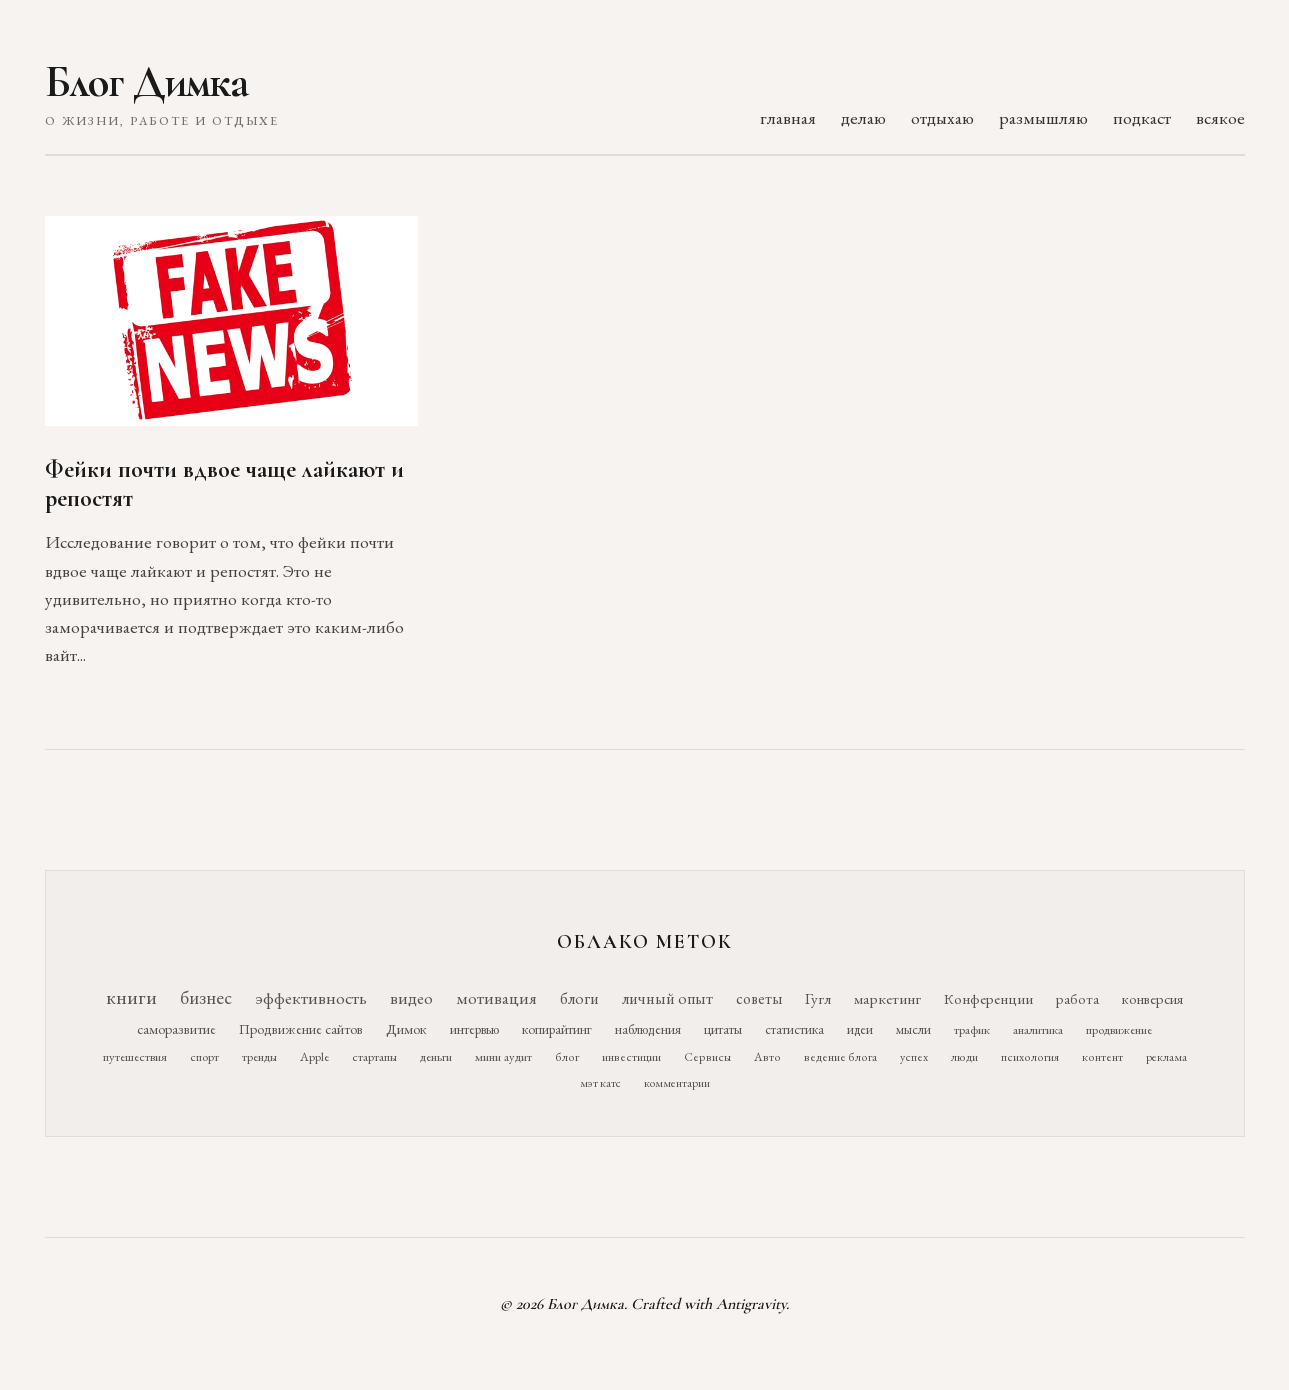 The width and height of the screenshot is (1289, 1390). What do you see at coordinates (131, 997) in the screenshot?
I see `книги [книги (118 элементов)]` at bounding box center [131, 997].